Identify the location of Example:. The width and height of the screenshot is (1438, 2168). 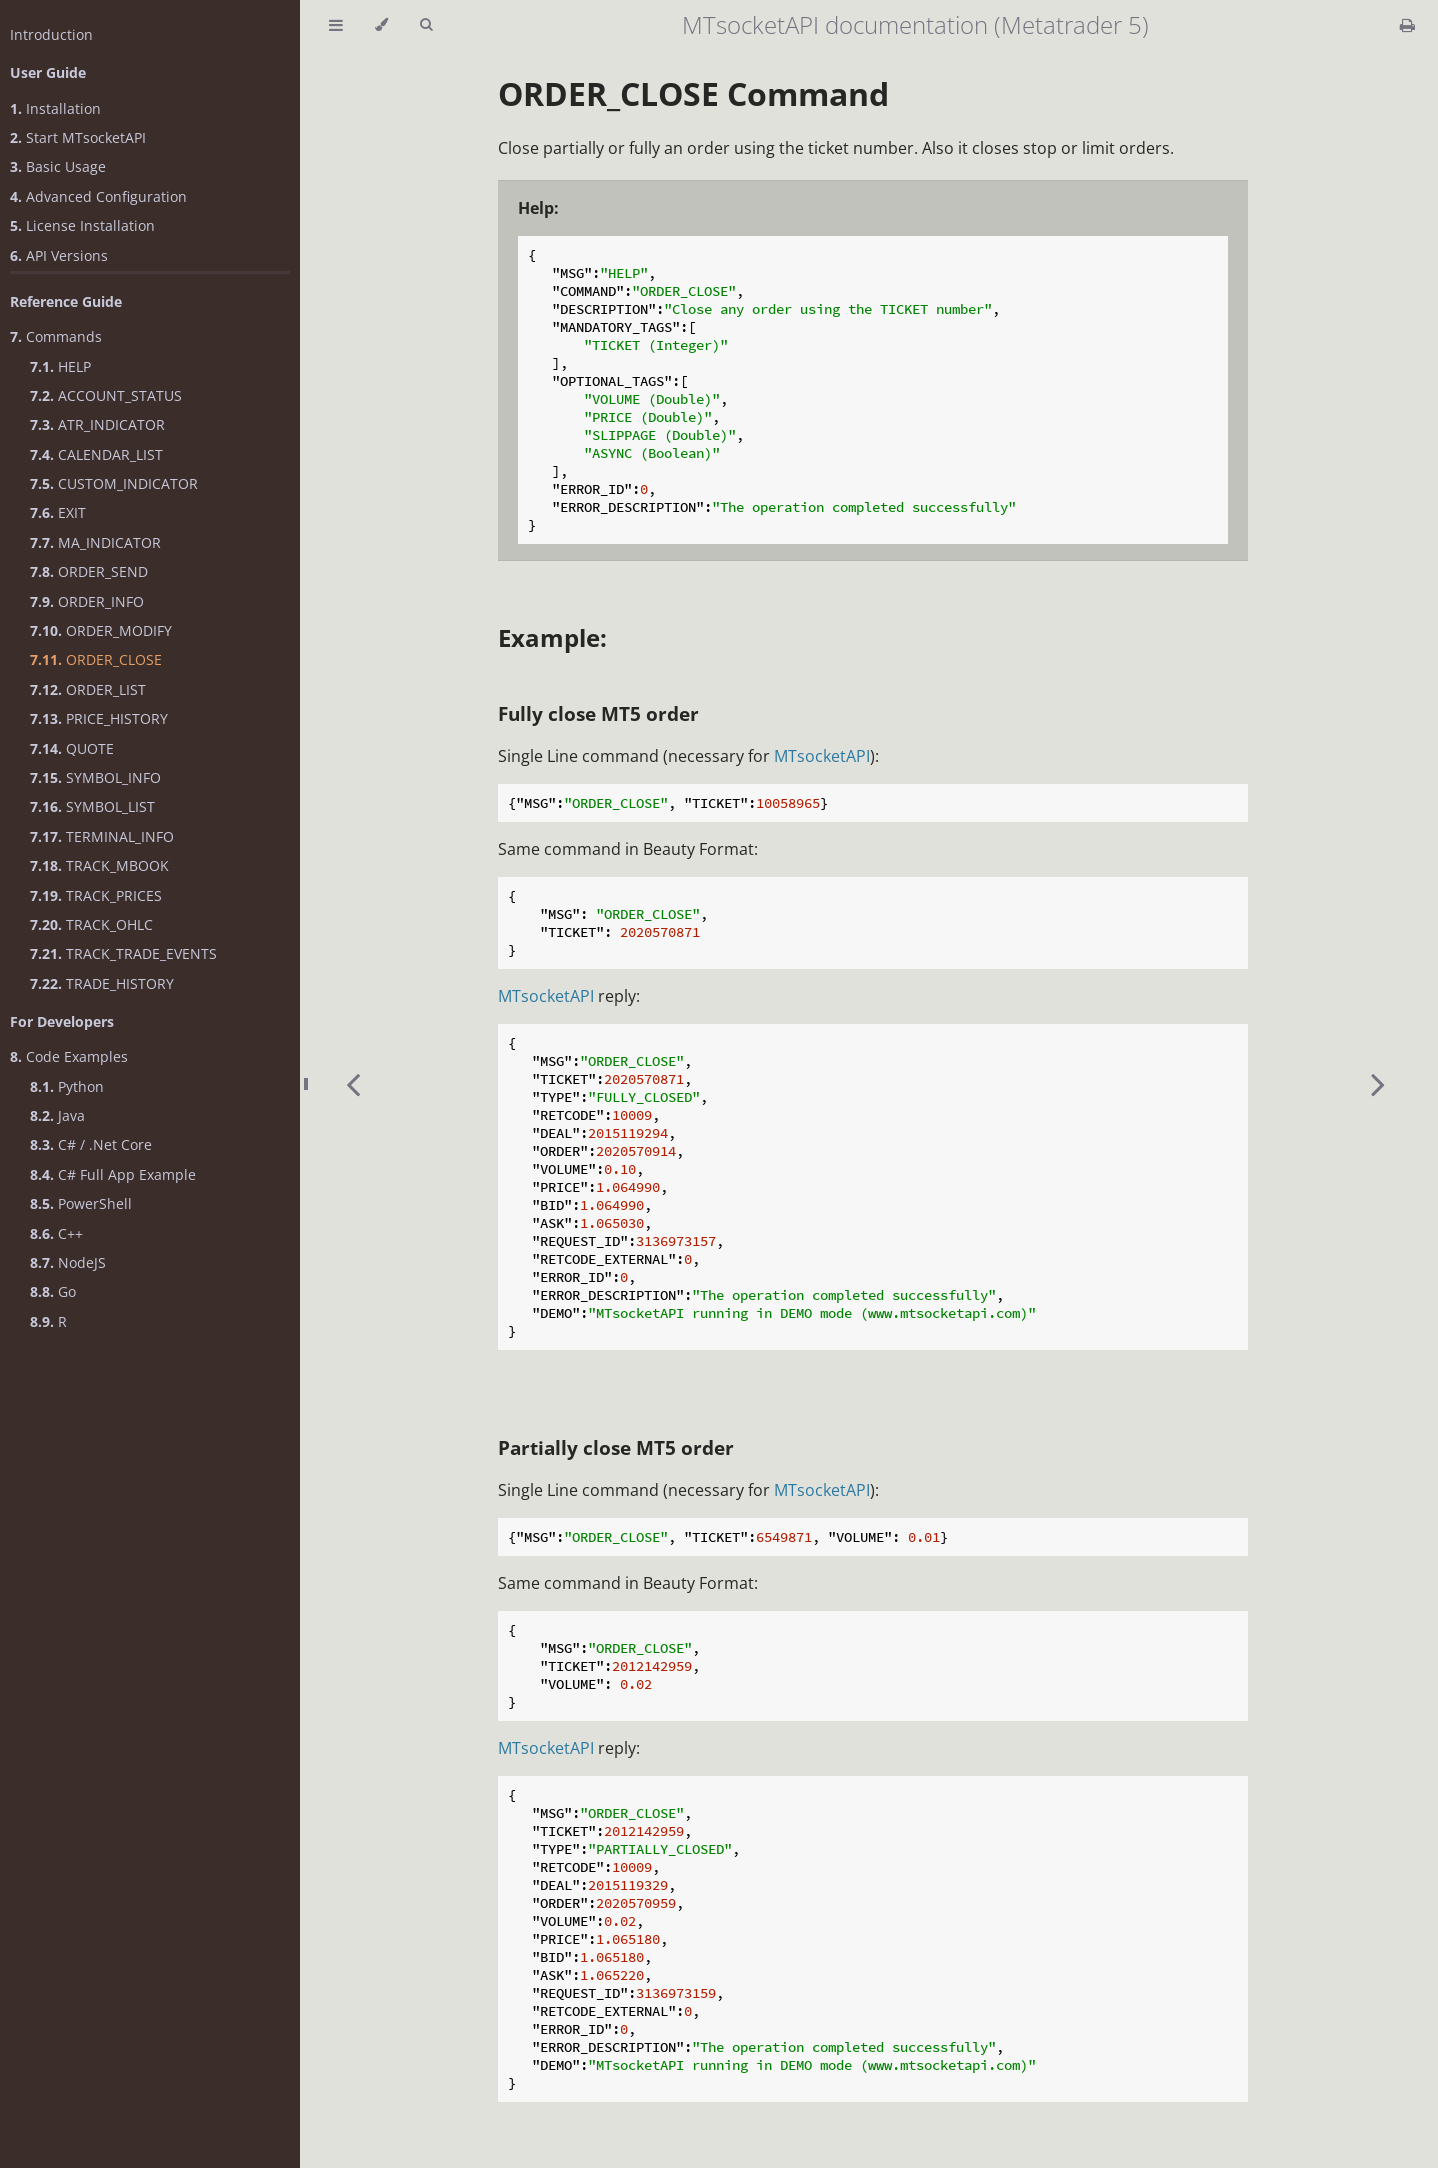
(552, 637).